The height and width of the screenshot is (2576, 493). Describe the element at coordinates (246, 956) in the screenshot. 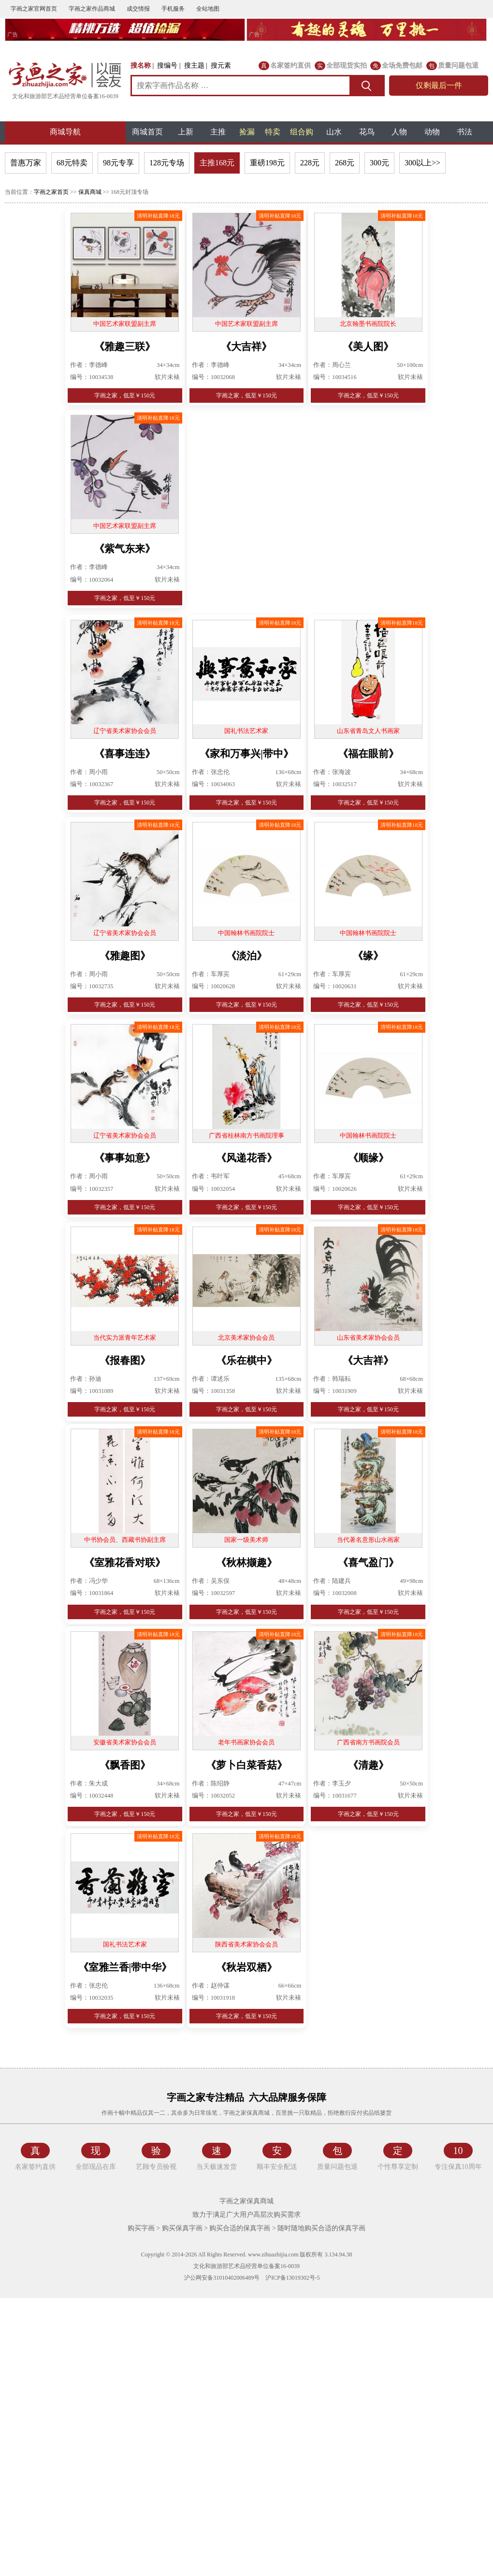

I see `《淡泊》` at that location.